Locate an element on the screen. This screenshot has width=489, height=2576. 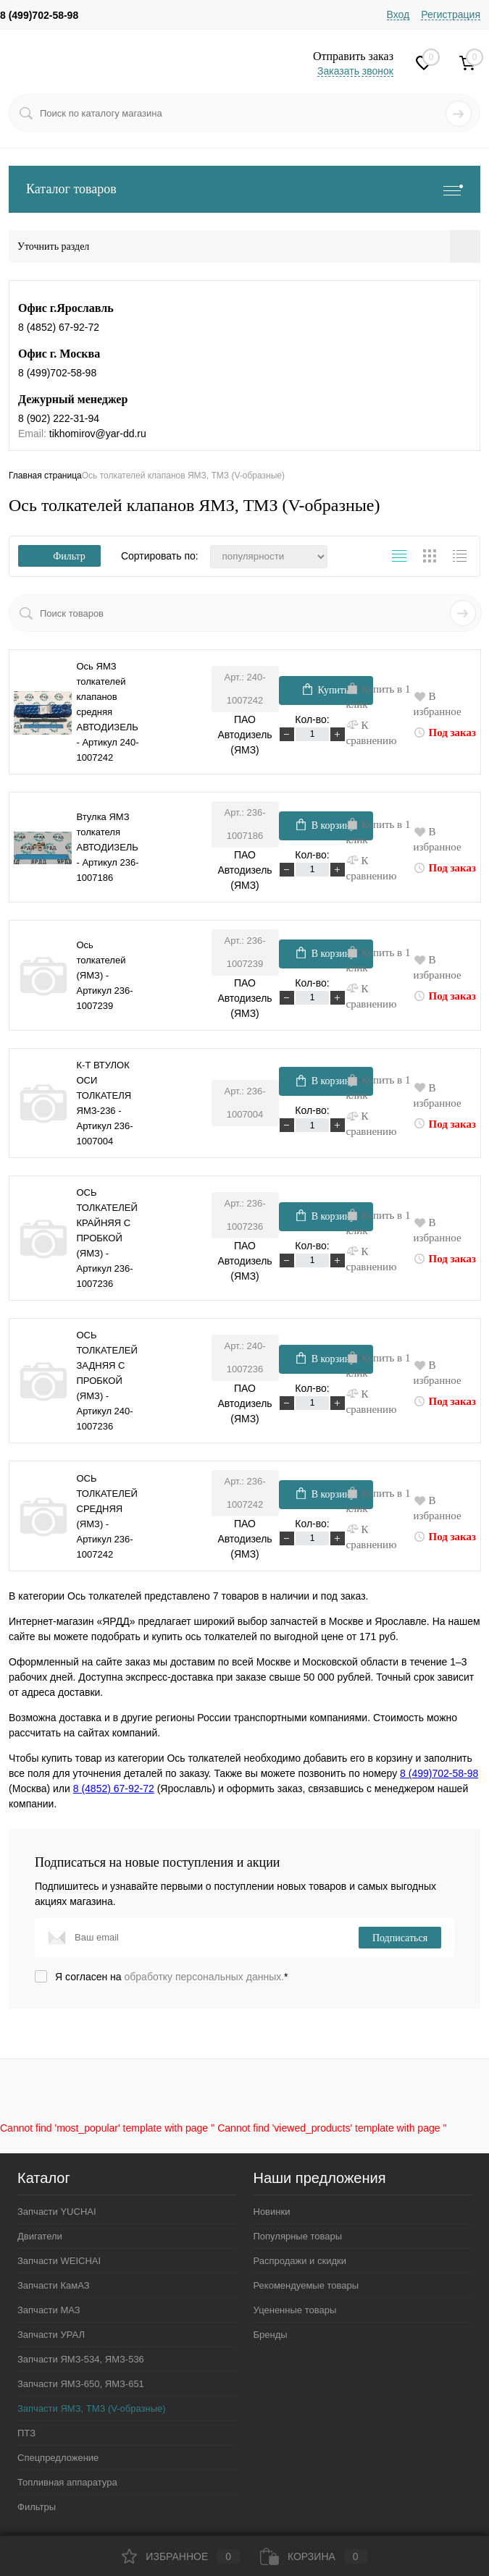
Заказать звонок is located at coordinates (355, 71).